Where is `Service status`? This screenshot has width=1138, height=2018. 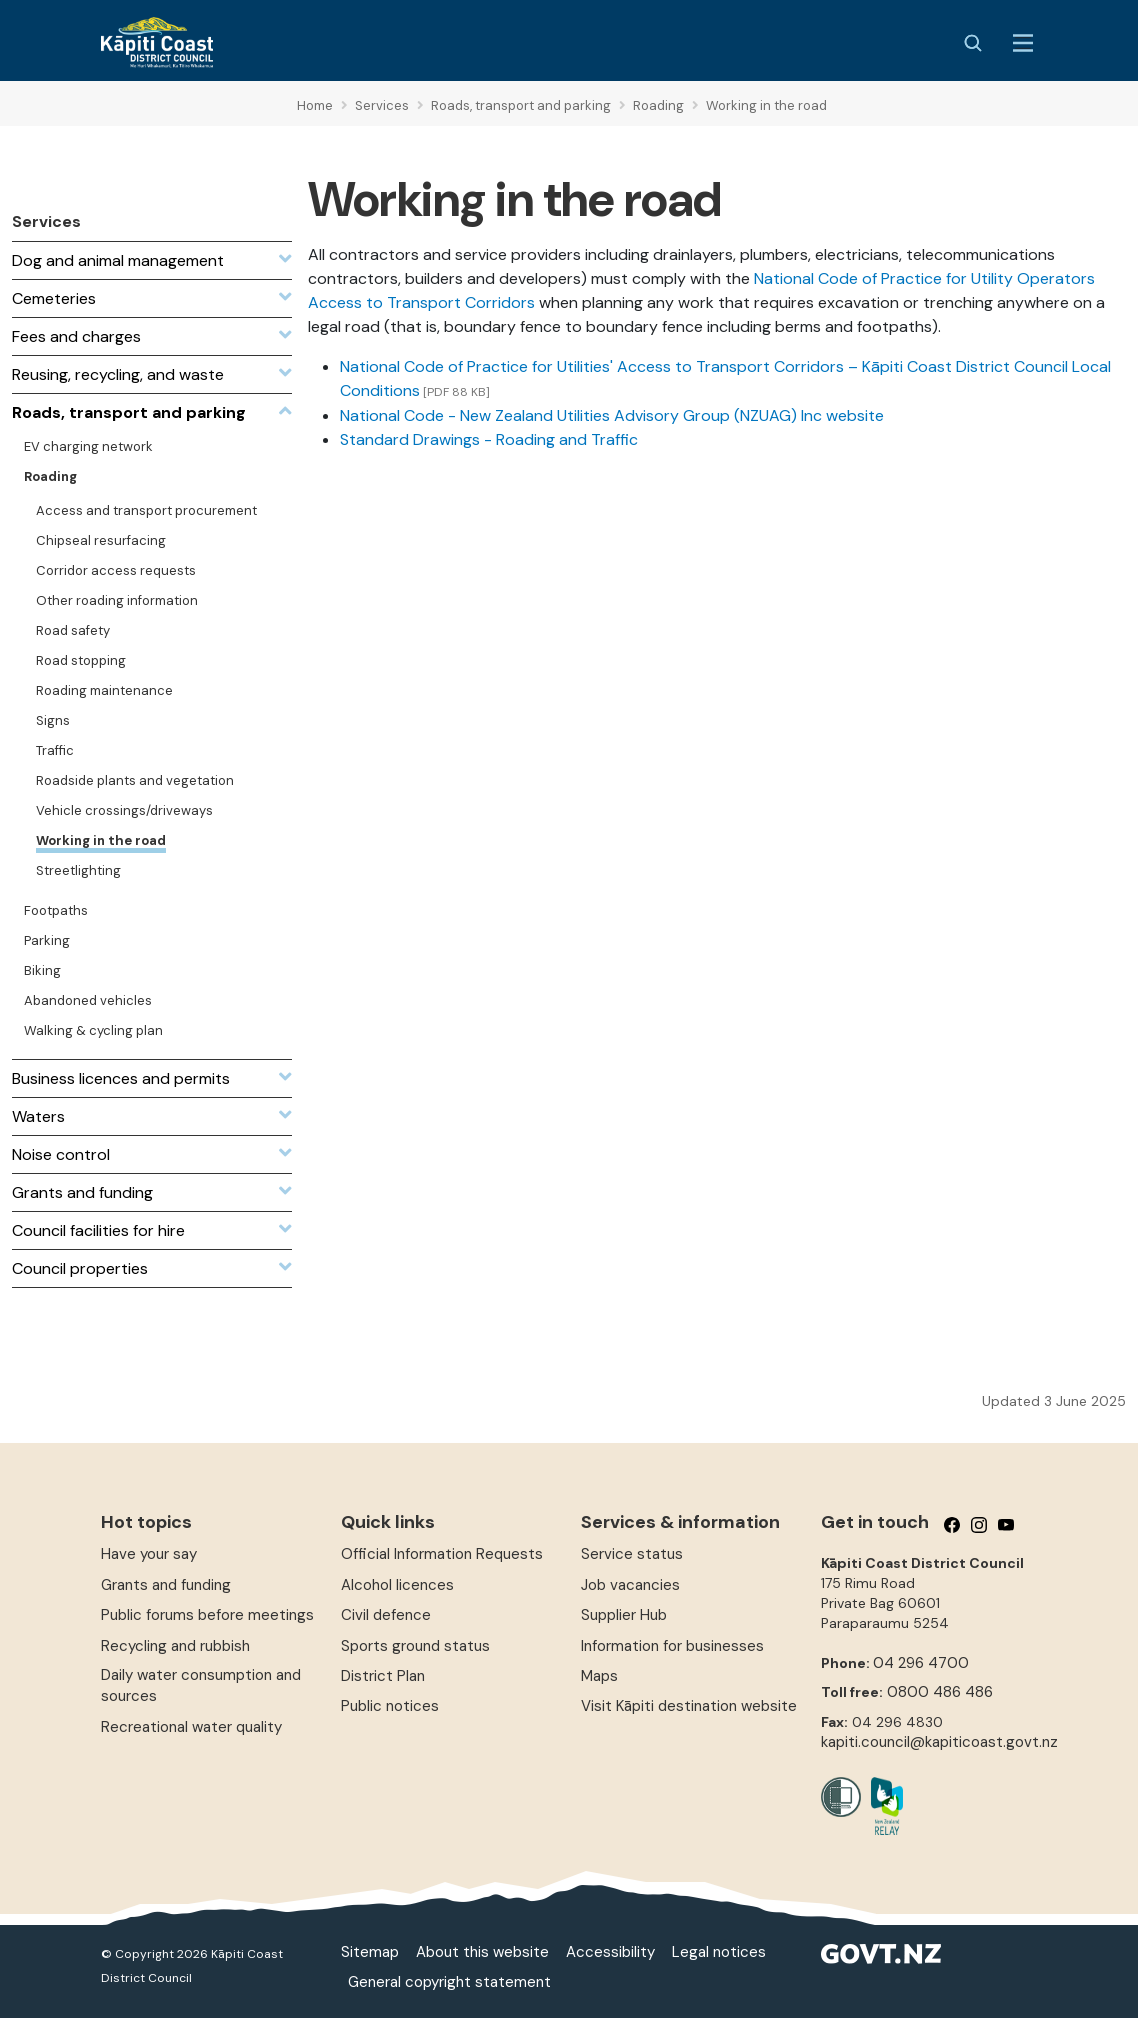 Service status is located at coordinates (632, 1554).